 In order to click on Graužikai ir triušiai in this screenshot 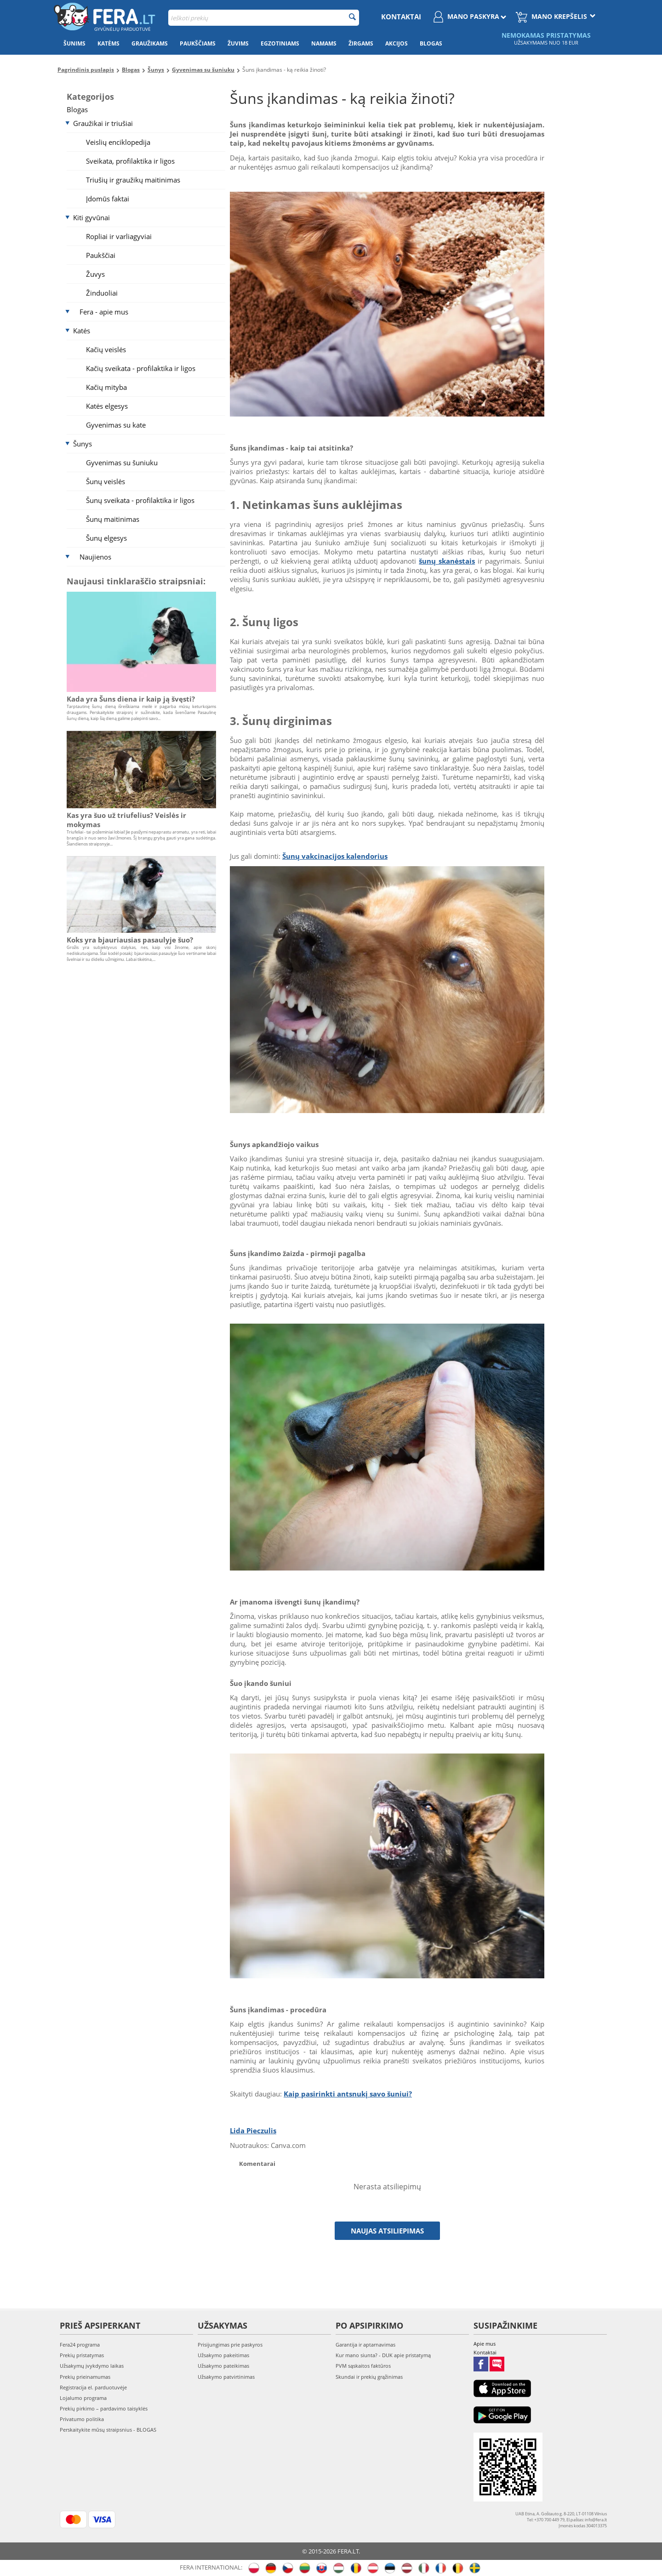, I will do `click(103, 123)`.